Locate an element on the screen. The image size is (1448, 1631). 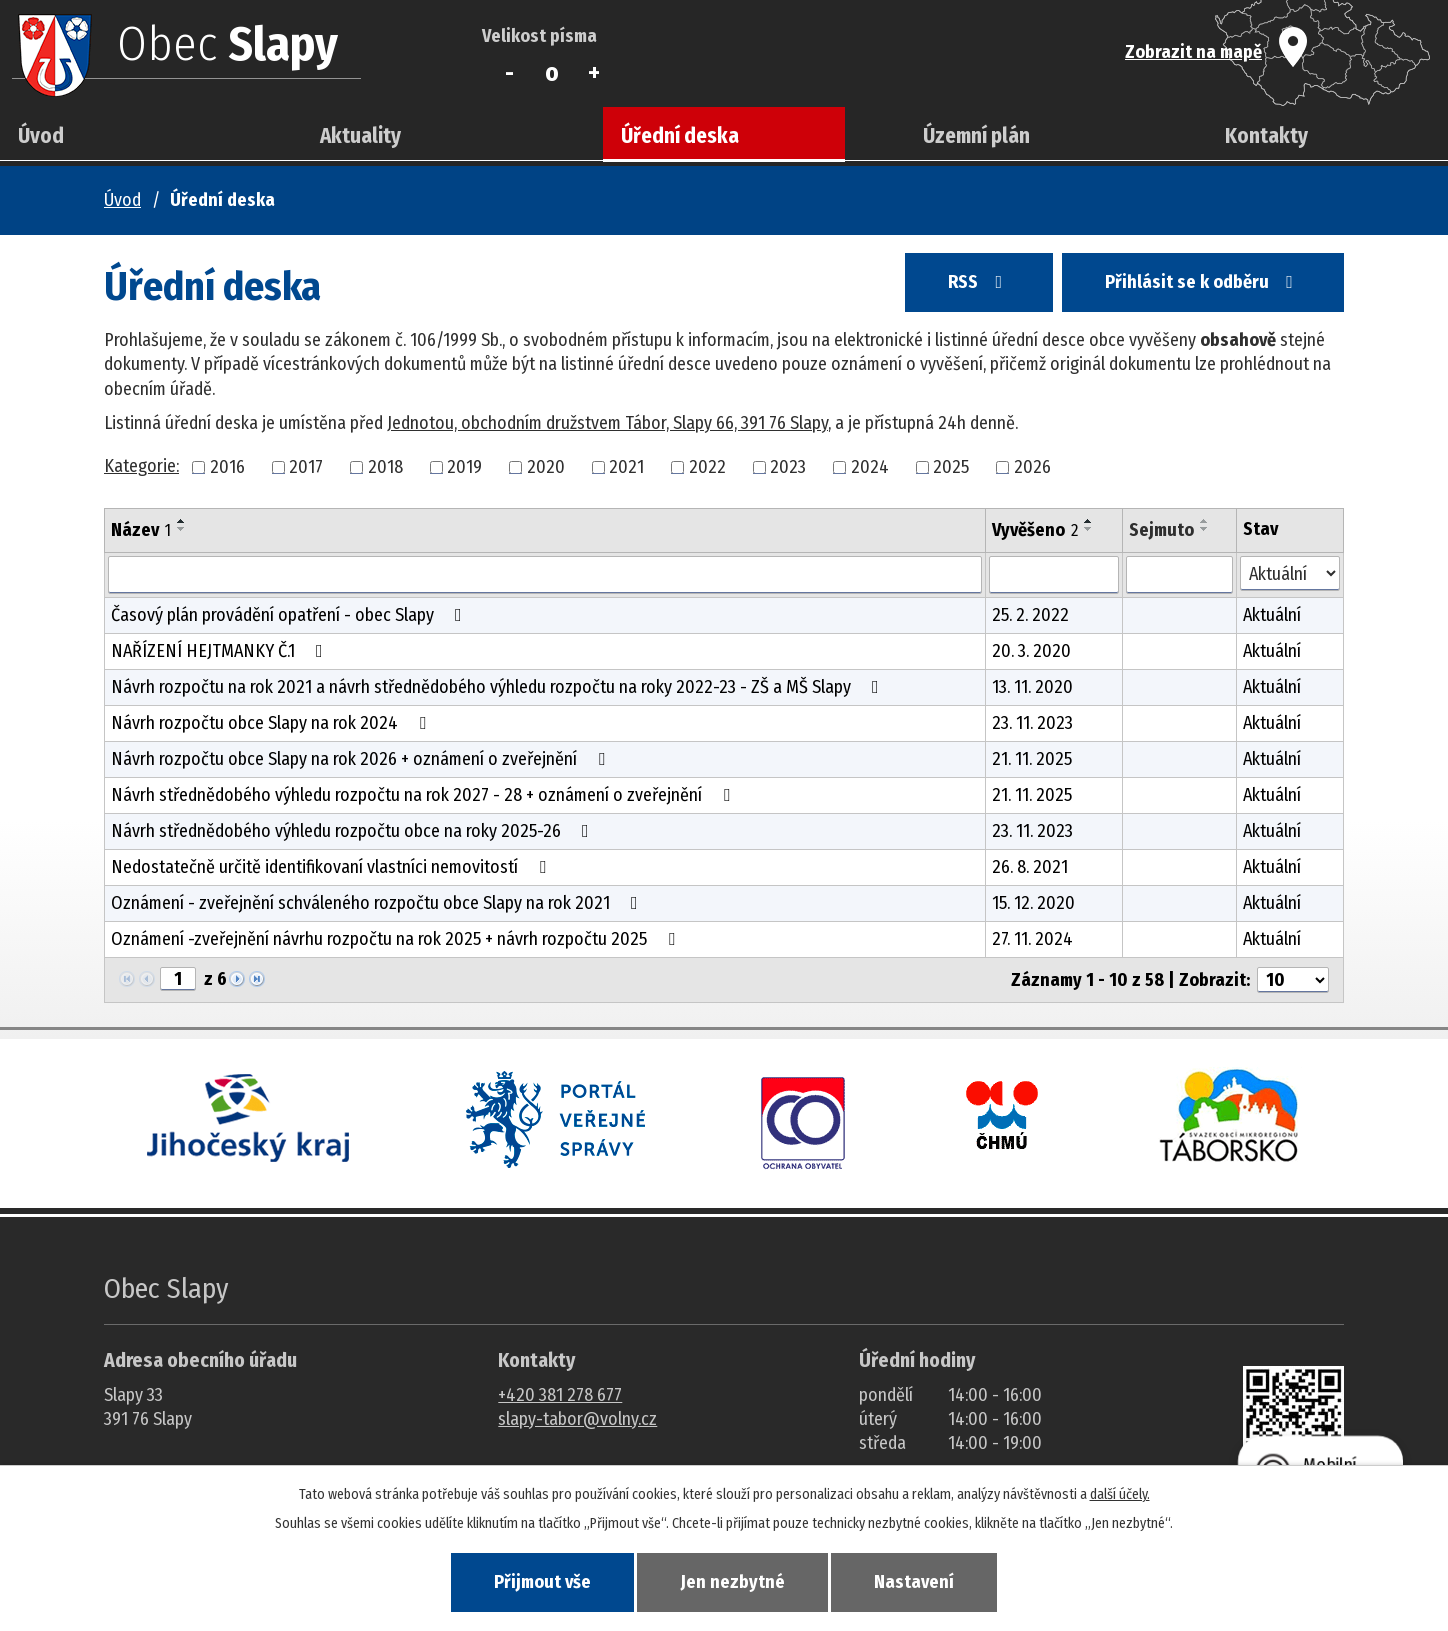
Přihlásit se k odběru is located at coordinates (1203, 282).